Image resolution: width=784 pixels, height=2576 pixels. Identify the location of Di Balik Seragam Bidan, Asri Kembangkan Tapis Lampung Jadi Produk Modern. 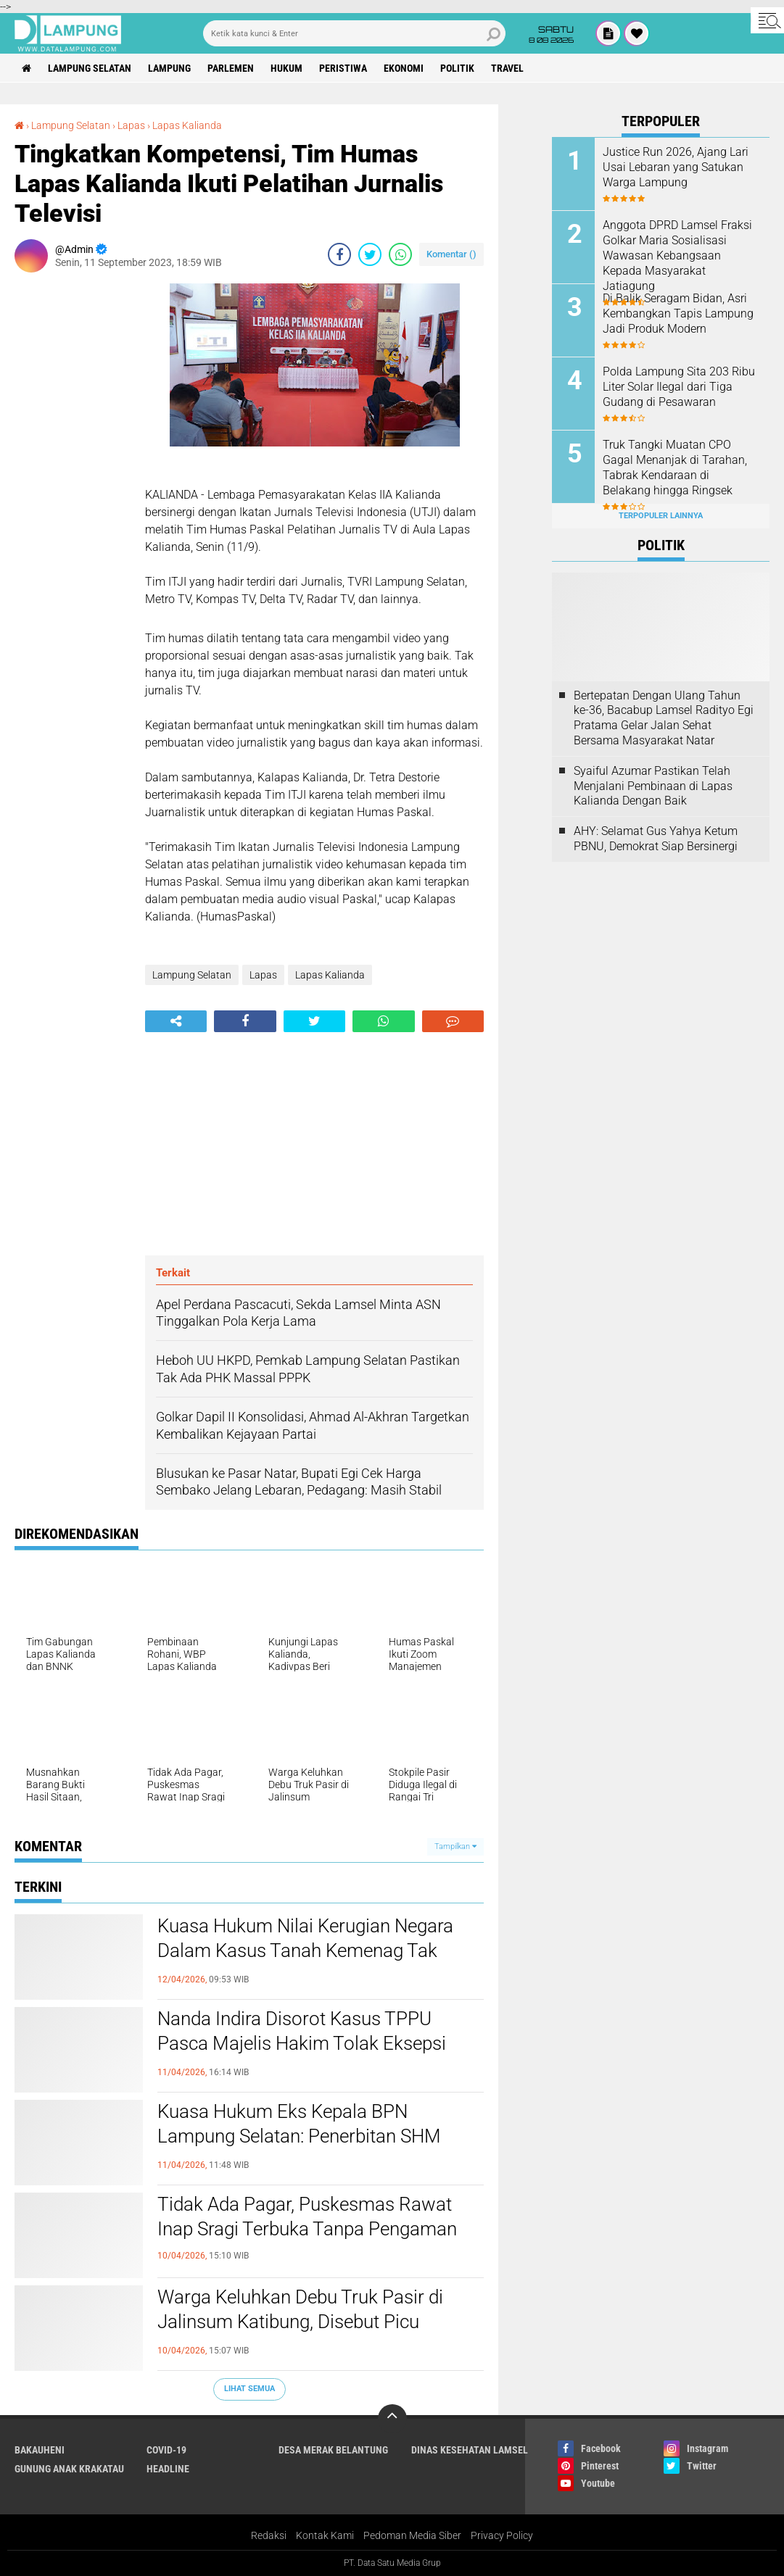
(678, 313).